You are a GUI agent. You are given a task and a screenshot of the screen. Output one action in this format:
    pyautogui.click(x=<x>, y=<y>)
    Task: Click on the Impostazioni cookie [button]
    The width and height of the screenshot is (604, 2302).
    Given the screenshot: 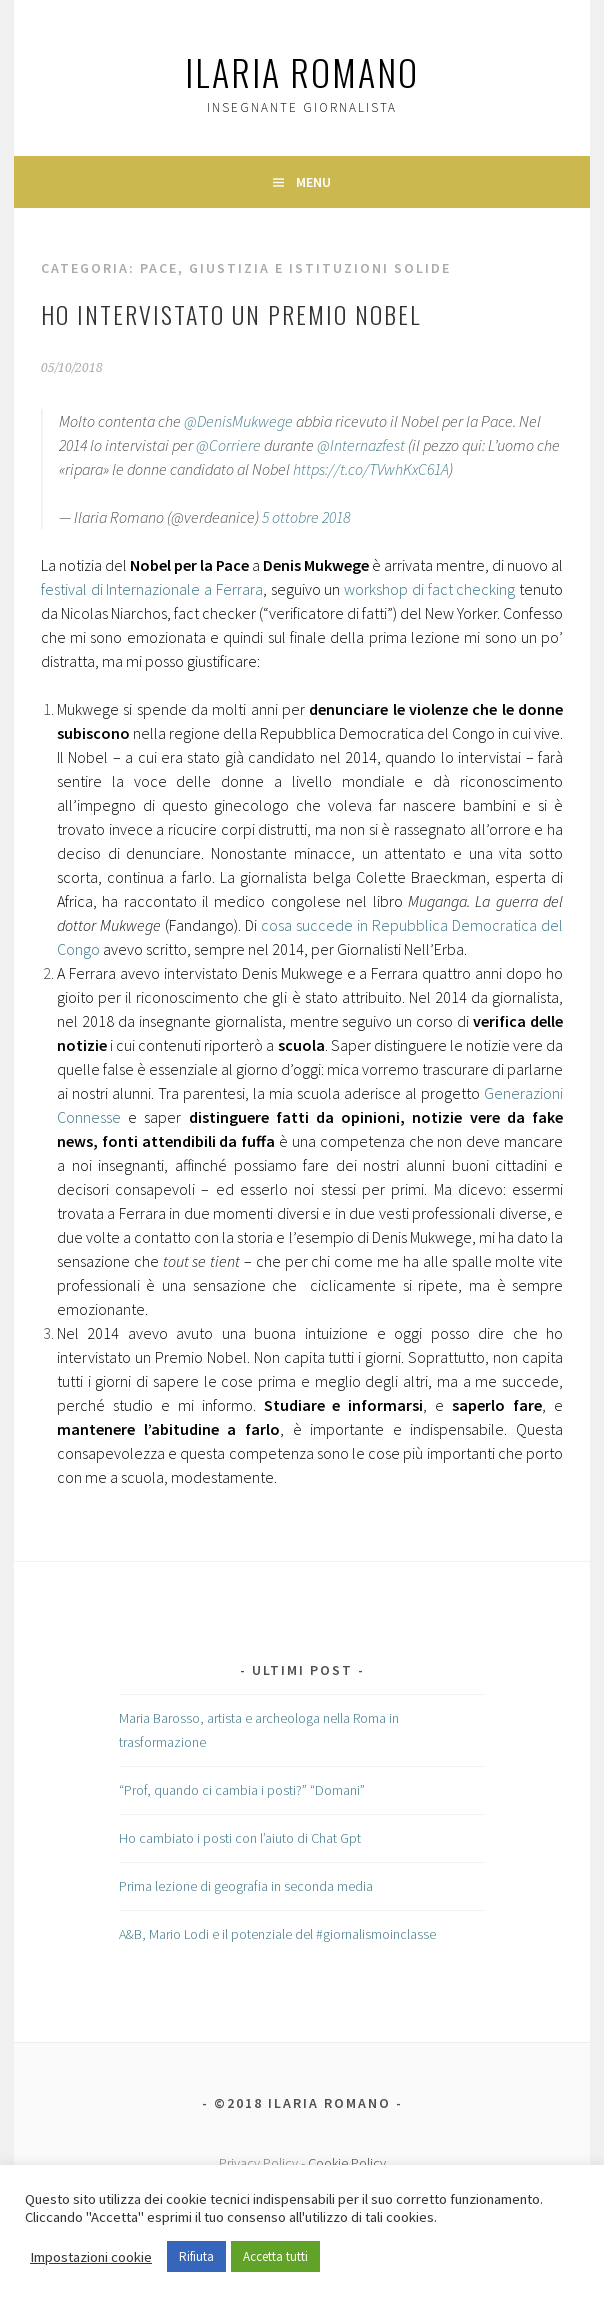 What is the action you would take?
    pyautogui.click(x=91, y=2257)
    